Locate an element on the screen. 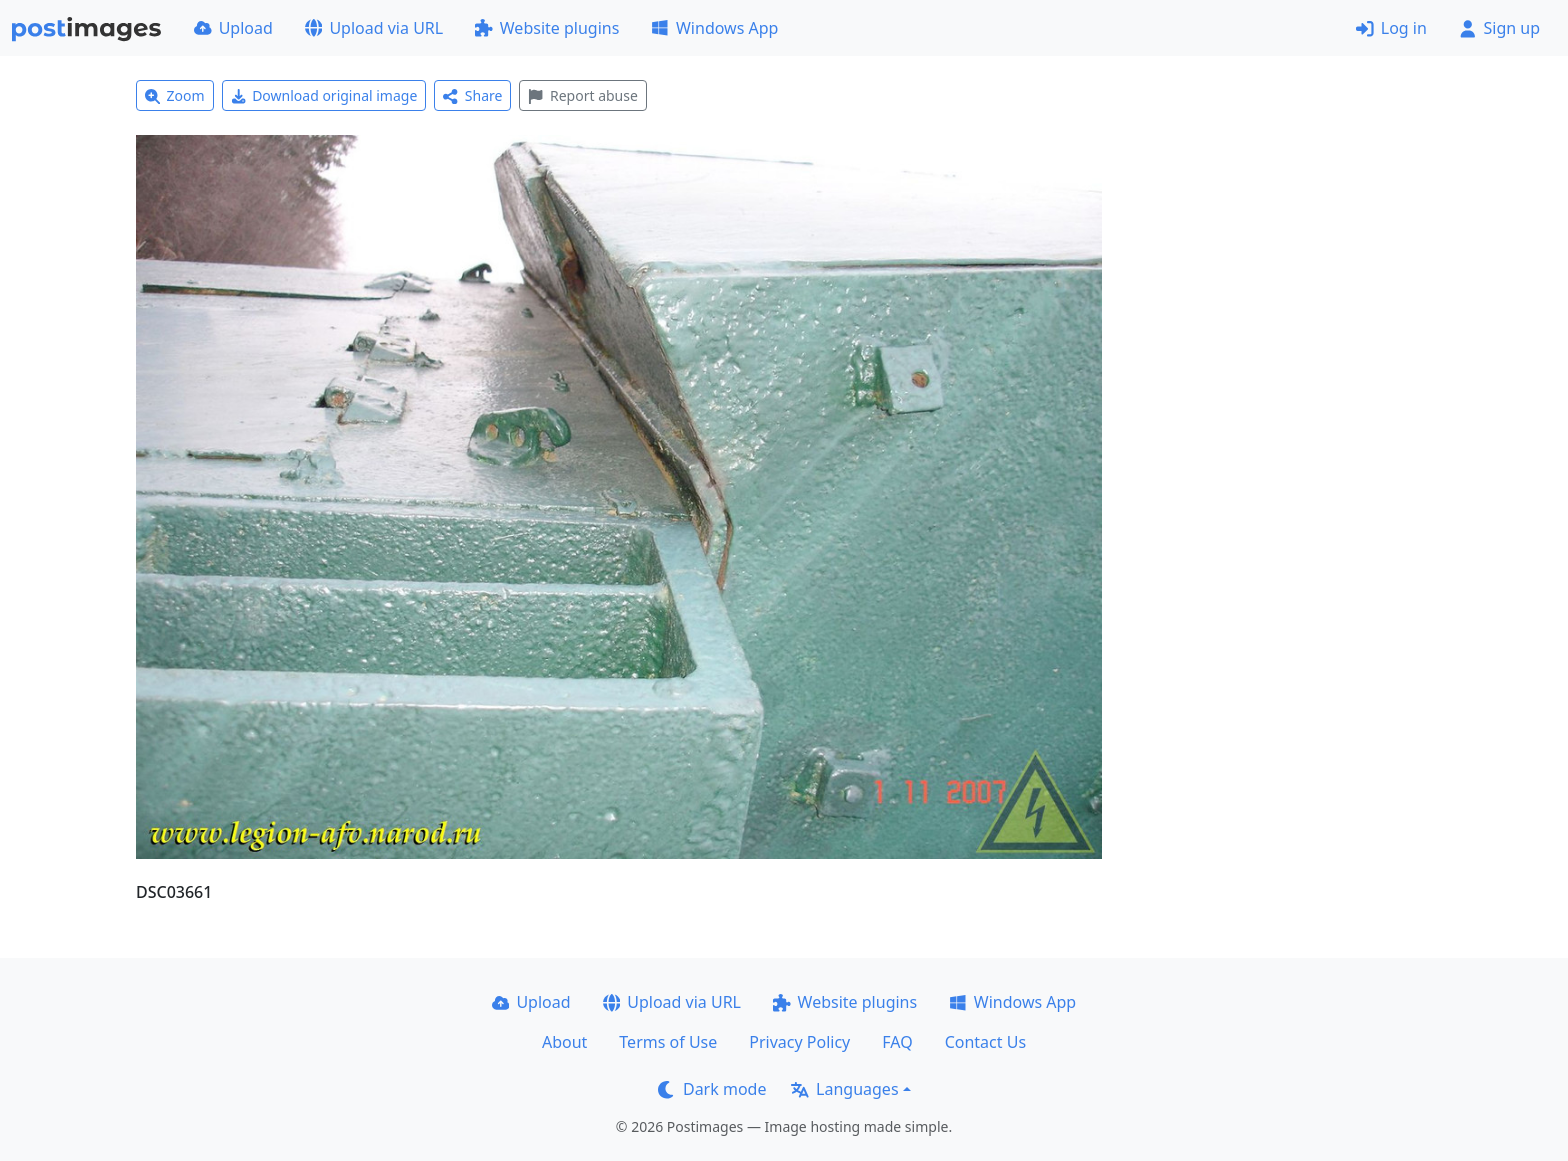  Privacy Policy is located at coordinates (799, 1042).